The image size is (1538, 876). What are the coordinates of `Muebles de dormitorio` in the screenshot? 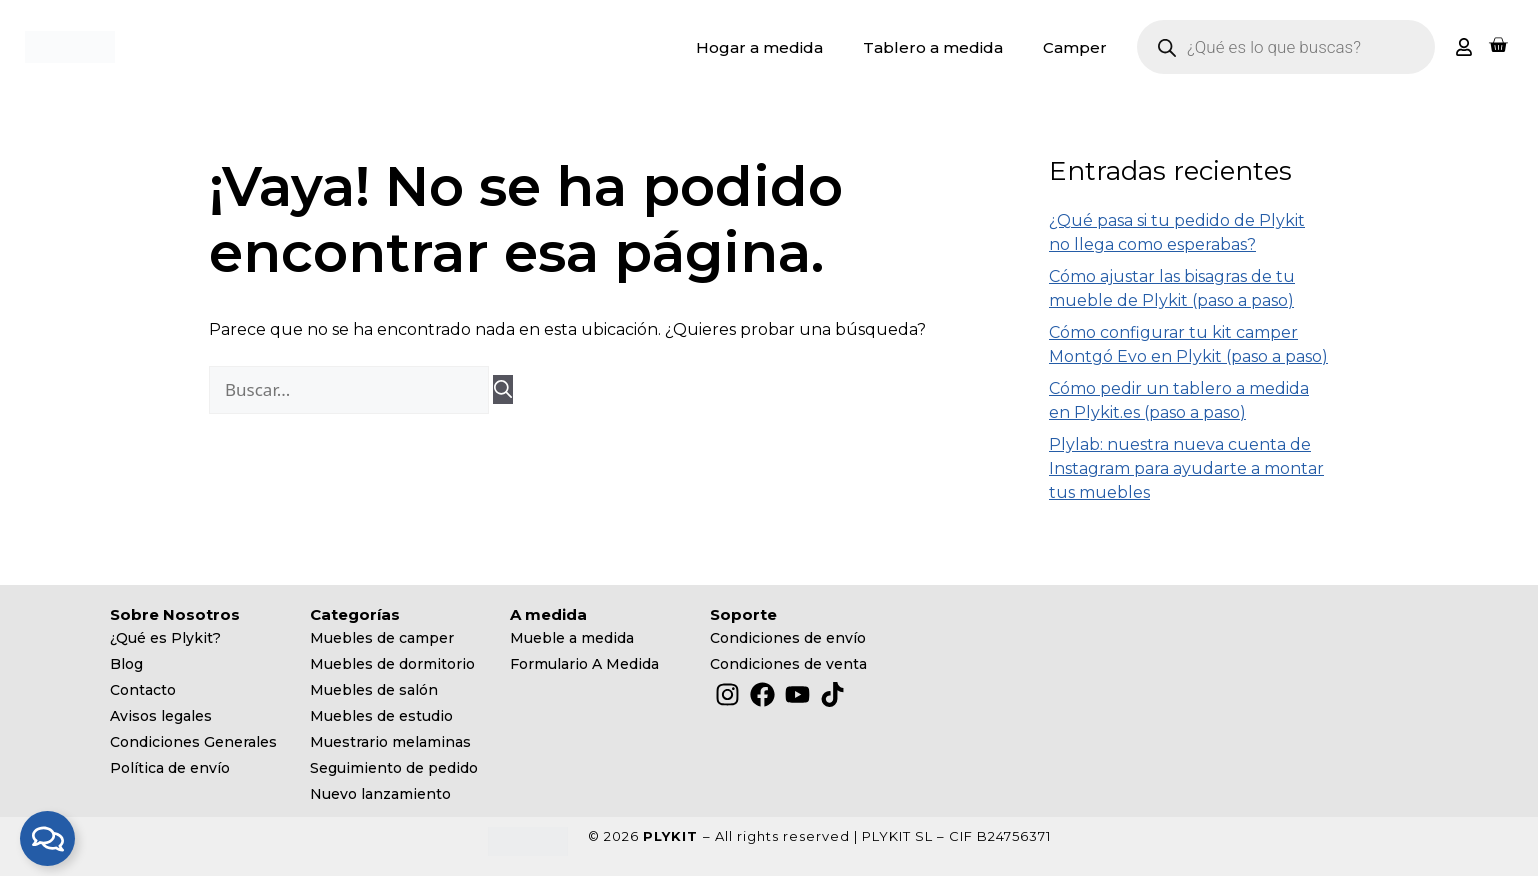 It's located at (392, 664).